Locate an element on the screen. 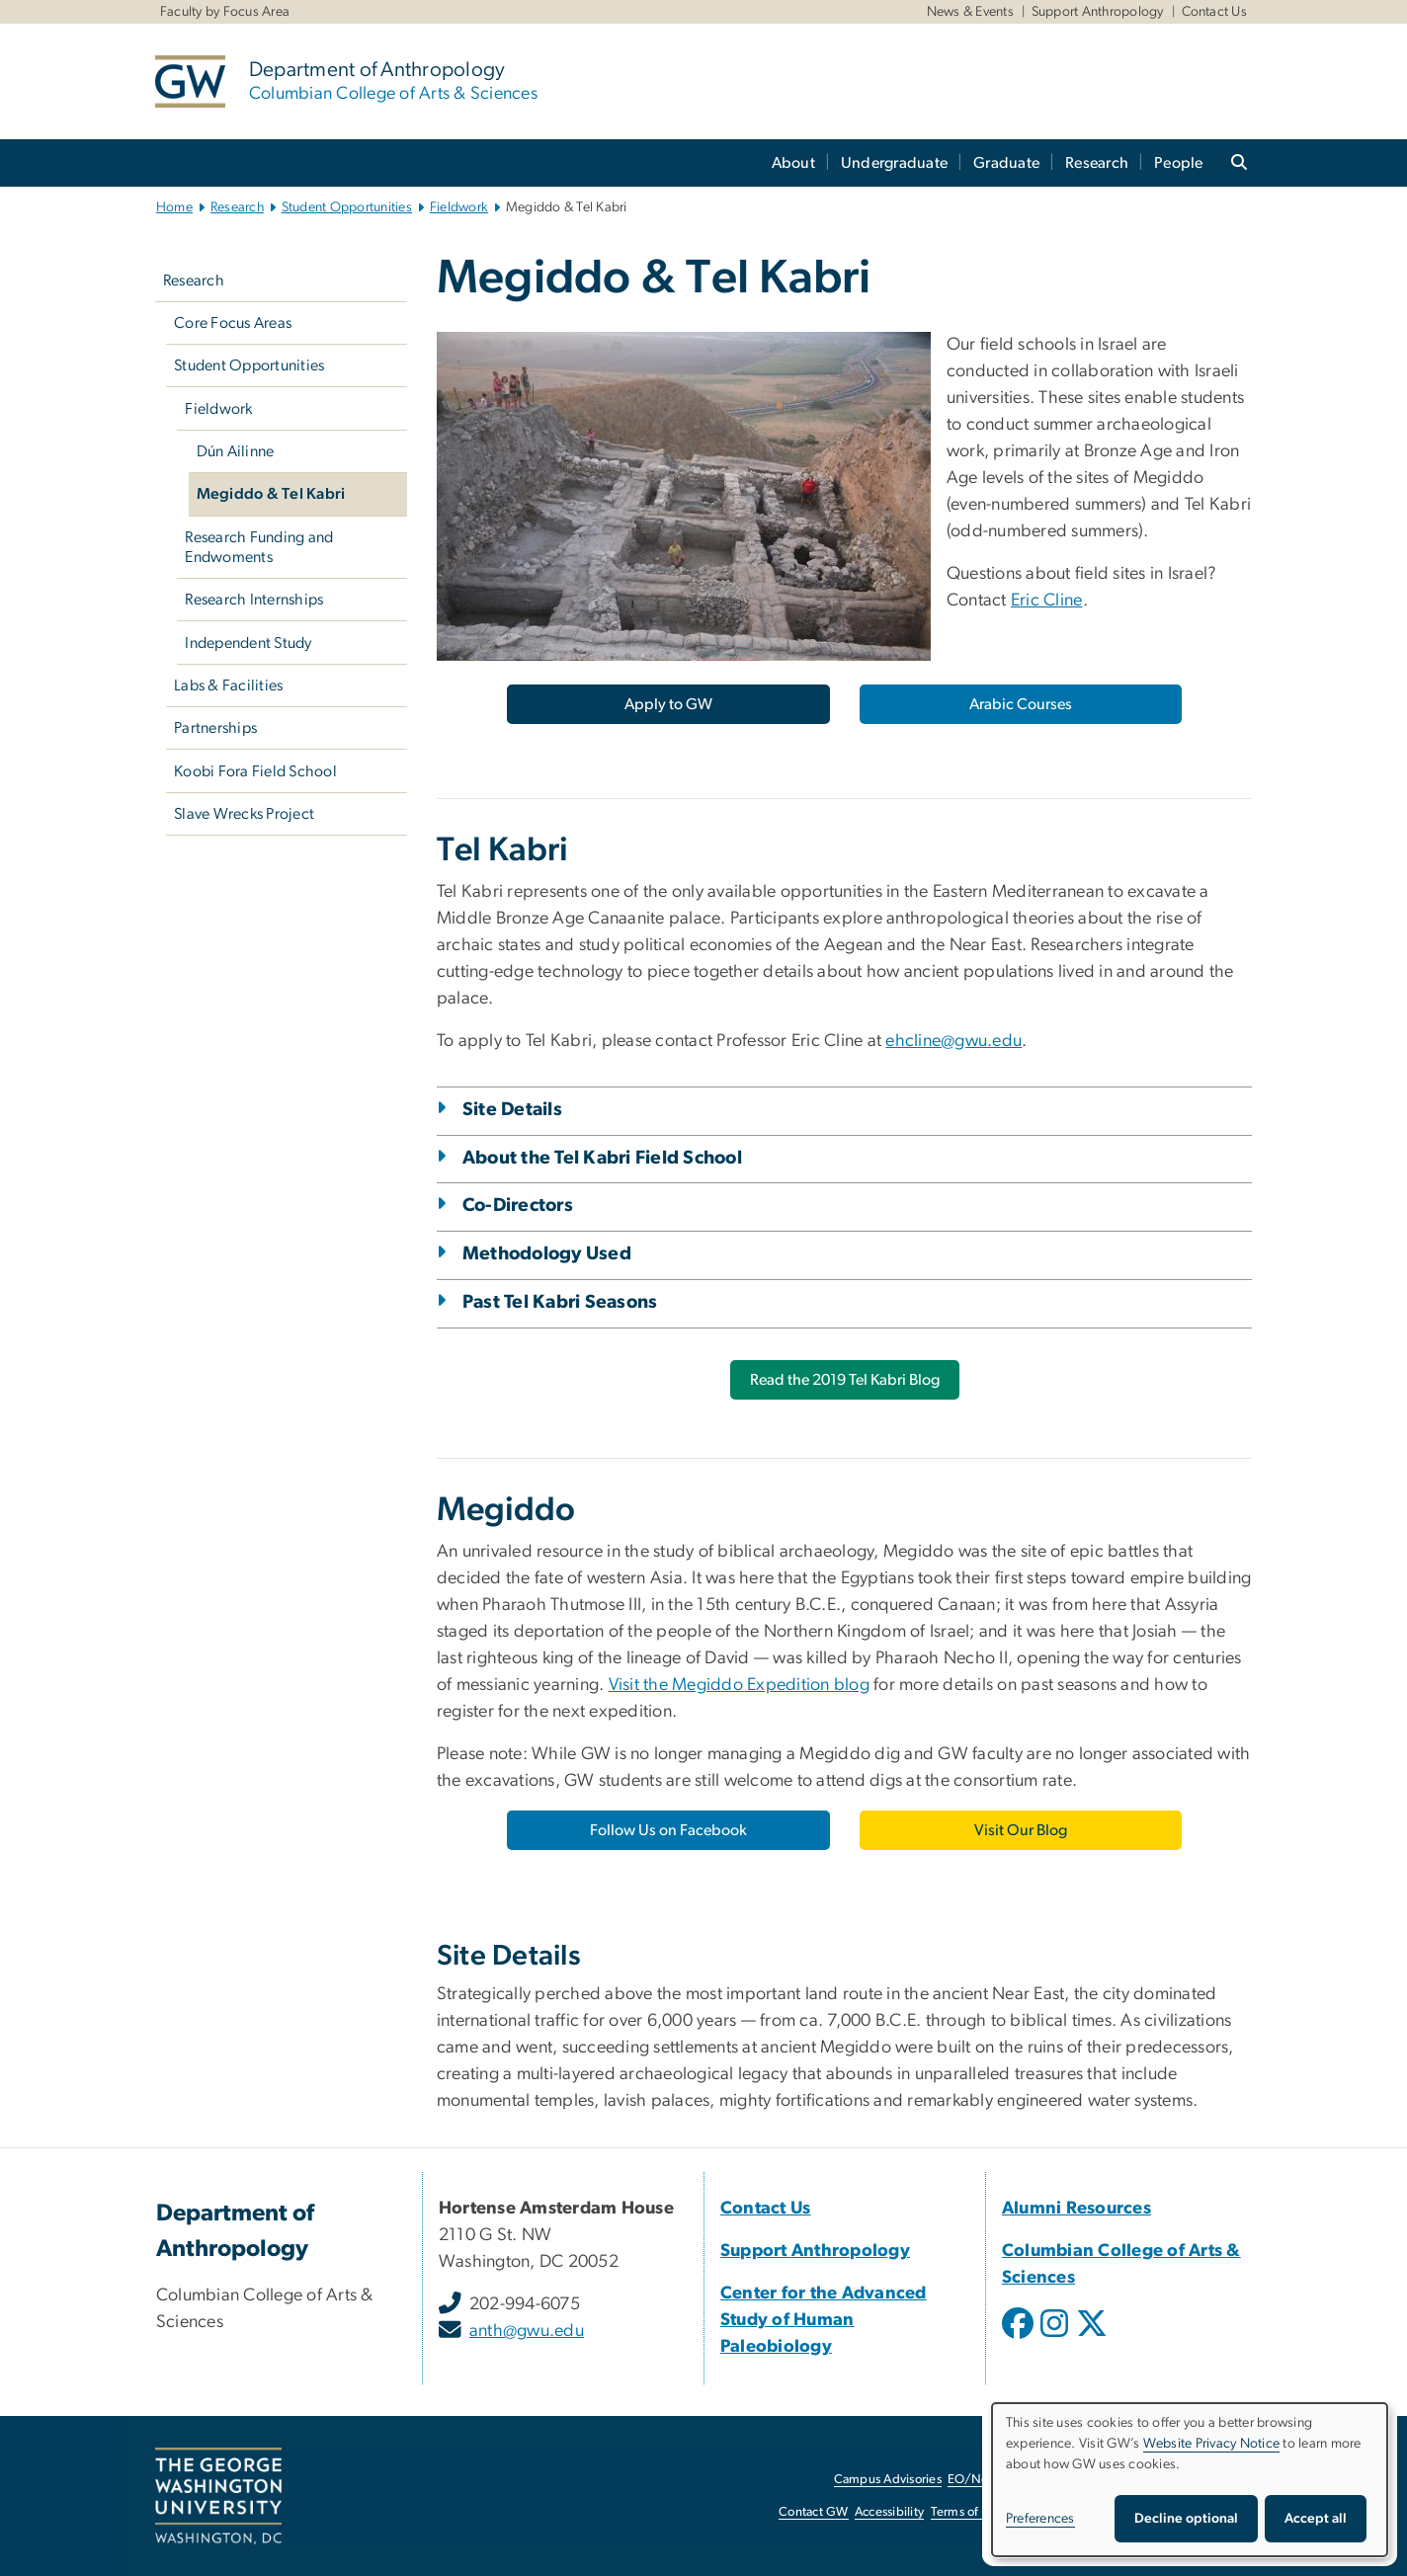  Visit the Megiddo Expedition blog [Visit the Megiddo Expedition blog, opens in new window] is located at coordinates (739, 1685).